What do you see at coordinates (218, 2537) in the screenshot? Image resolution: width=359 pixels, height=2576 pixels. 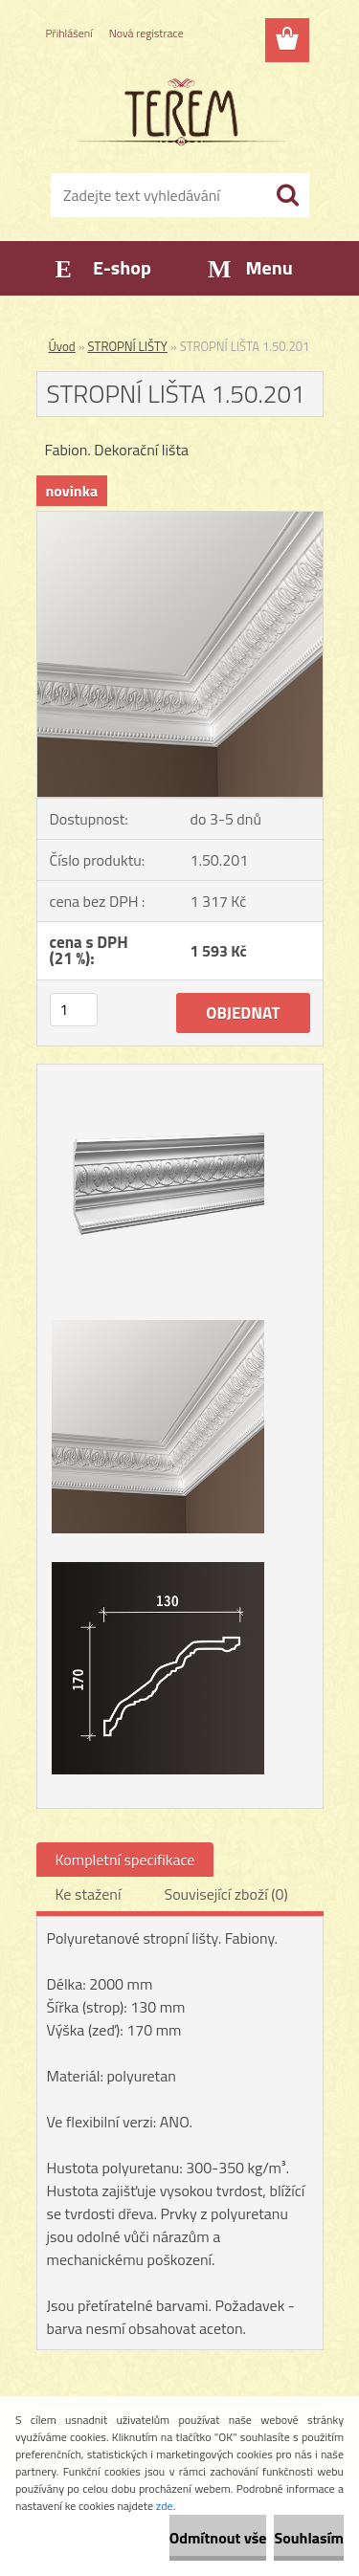 I see `Odmítnout vše` at bounding box center [218, 2537].